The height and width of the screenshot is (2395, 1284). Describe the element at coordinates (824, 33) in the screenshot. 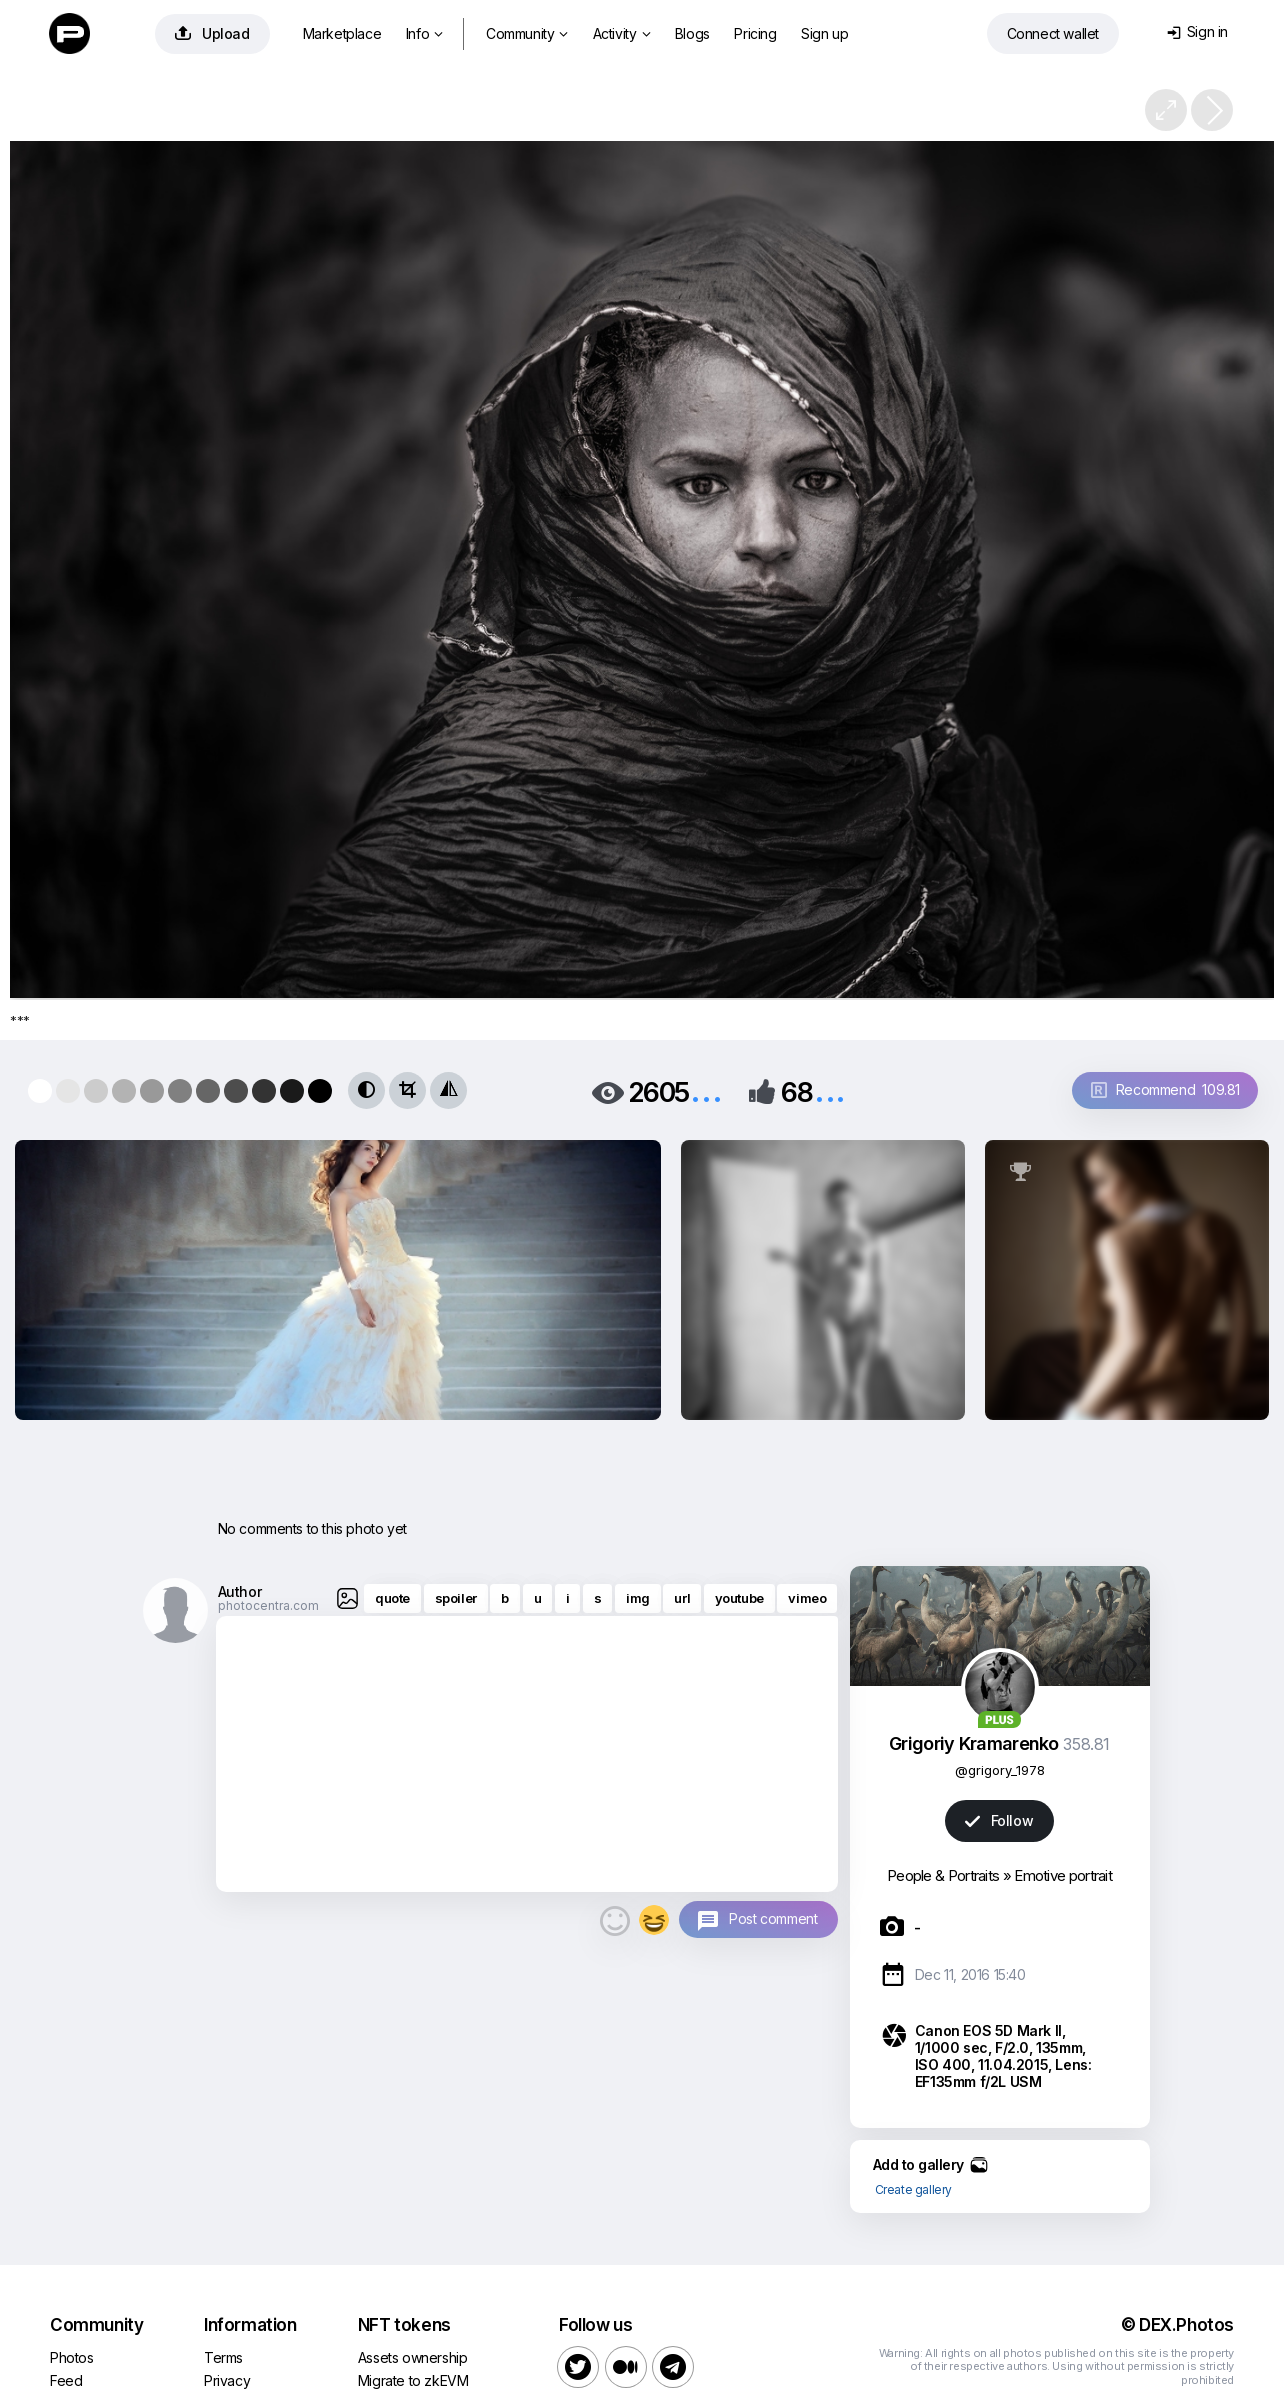

I see `Sign up` at that location.